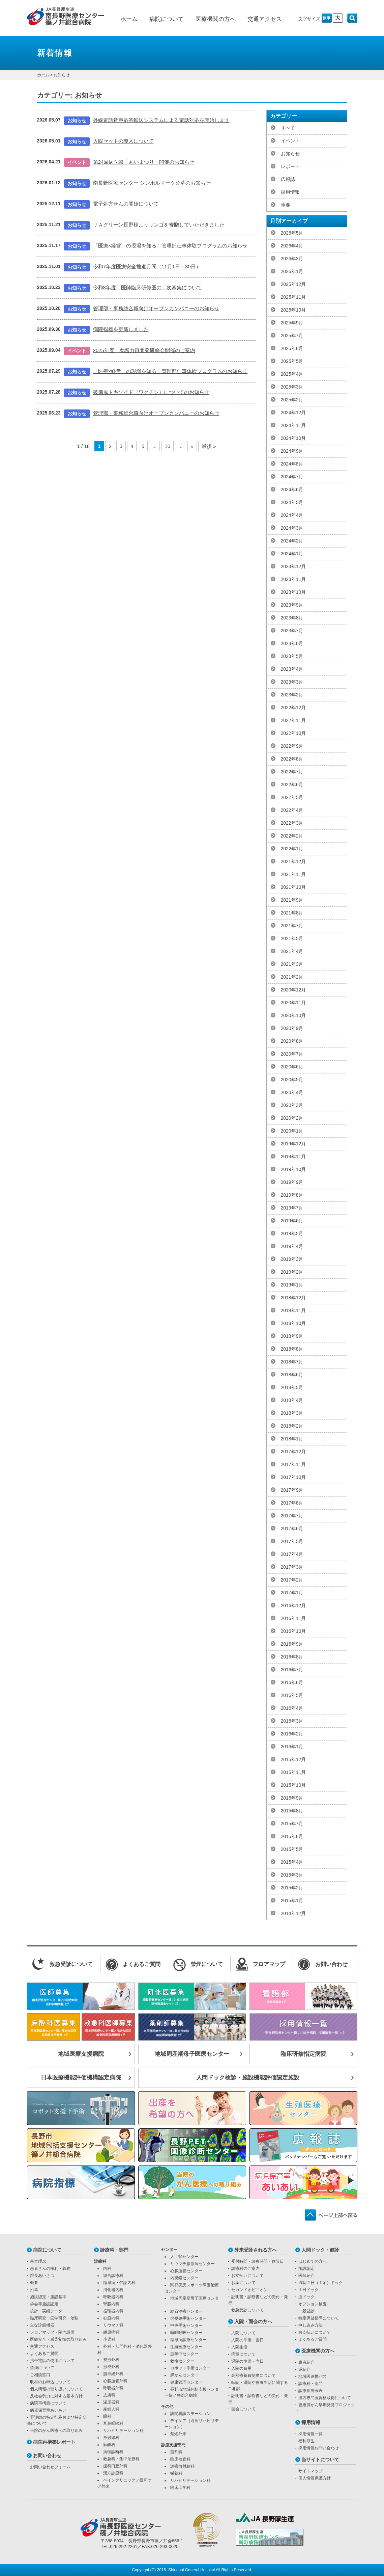 This screenshot has width=384, height=2576. I want to click on 2017年2月, so click(292, 1580).